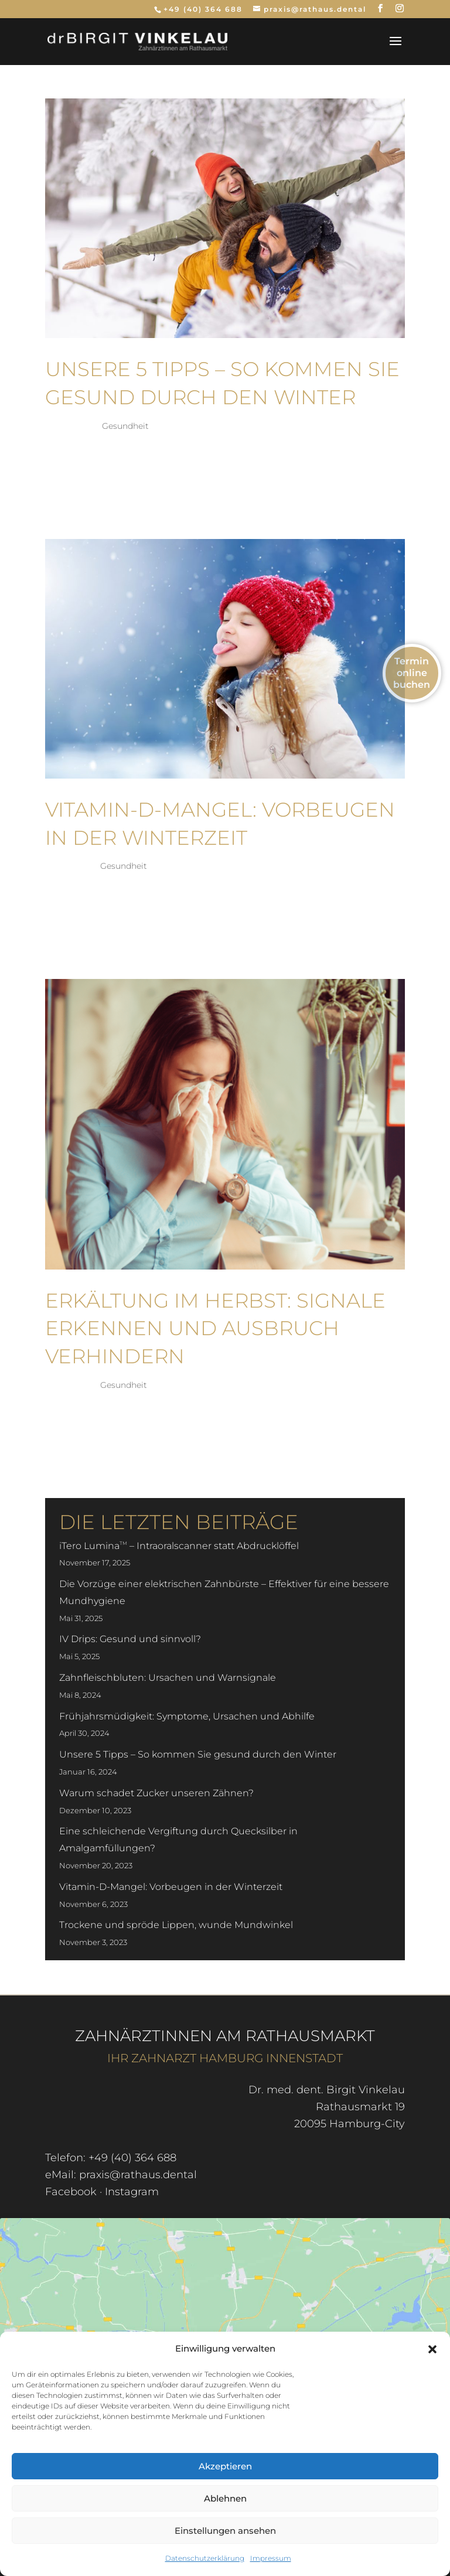 The image size is (450, 2576). Describe the element at coordinates (225, 2058) in the screenshot. I see `Ihr Zahnarzt Hamburg Innenstadt` at that location.